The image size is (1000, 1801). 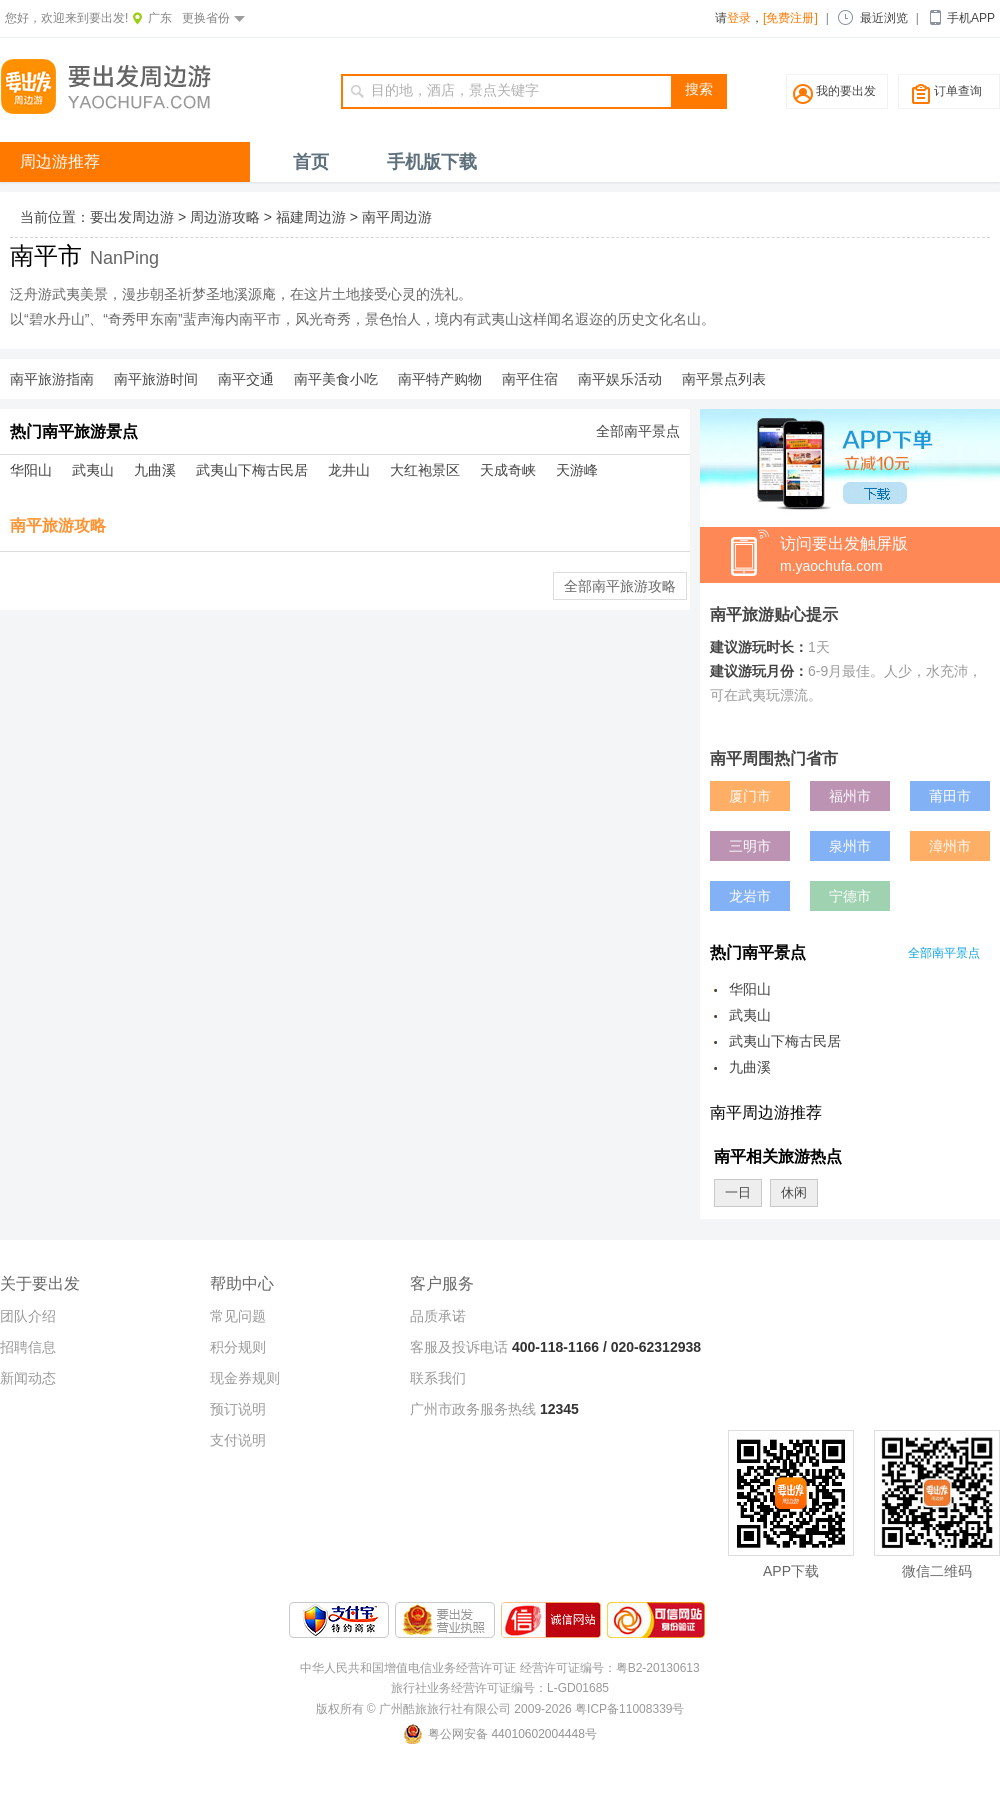 I want to click on 全部南平景点, so click(x=638, y=431).